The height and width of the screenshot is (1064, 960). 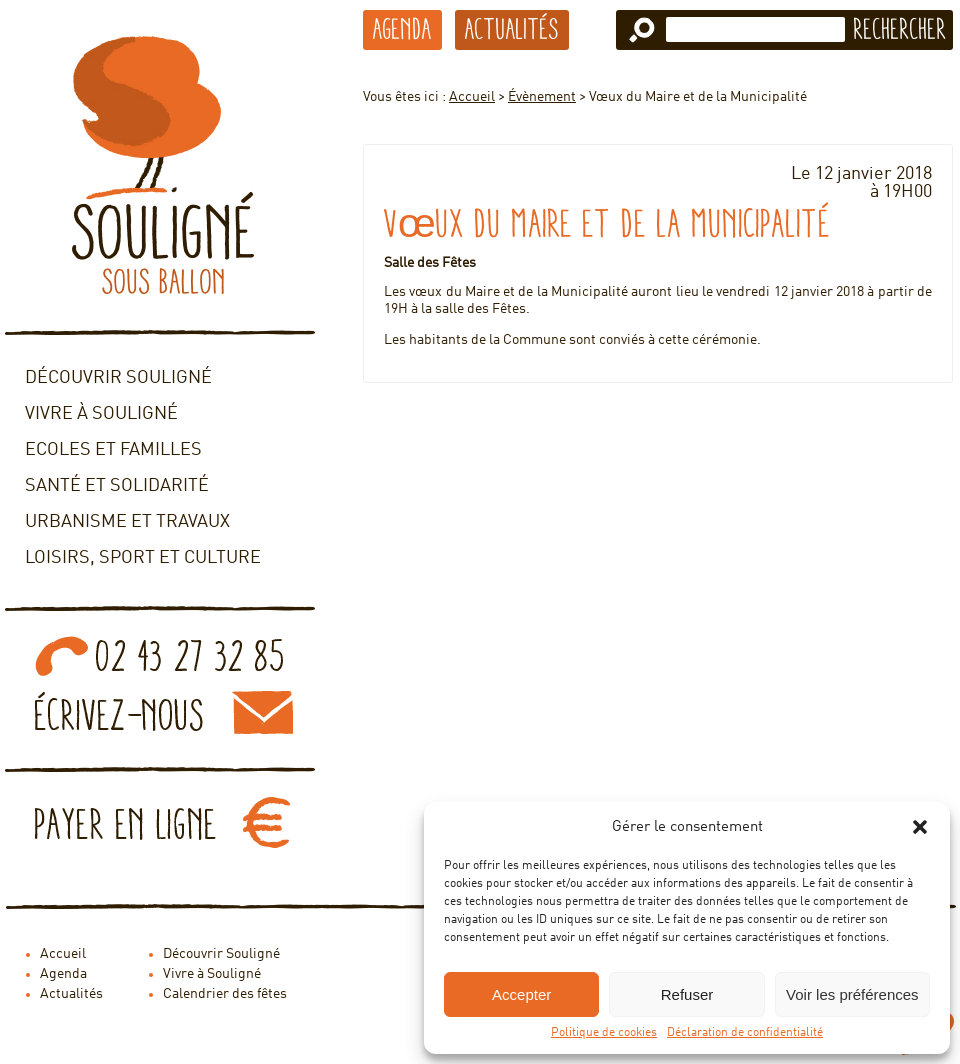 I want to click on Déclaration de confidentialité, so click(x=745, y=1033).